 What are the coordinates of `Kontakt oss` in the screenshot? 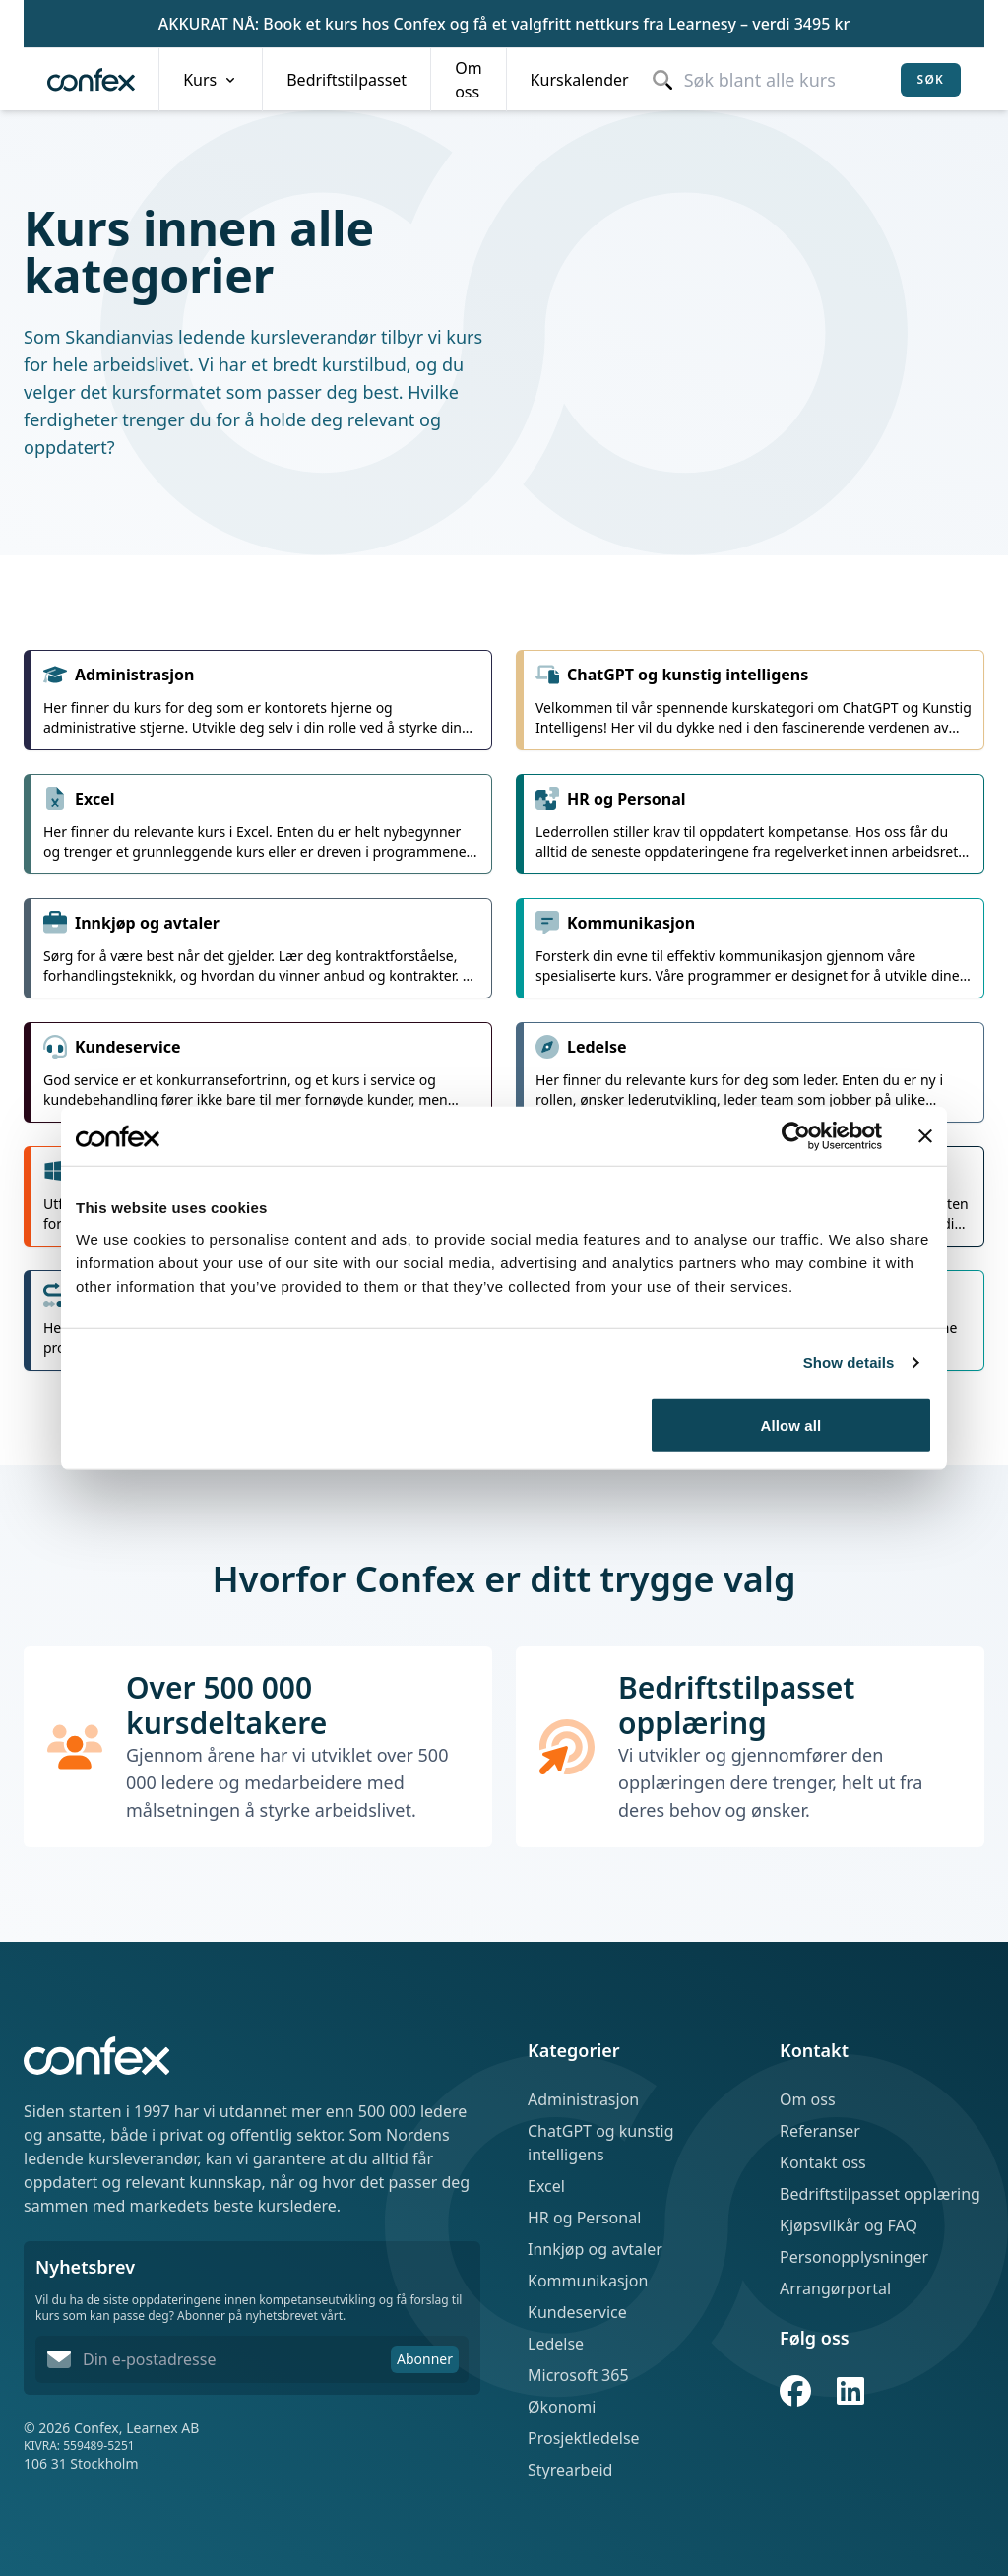 It's located at (823, 2162).